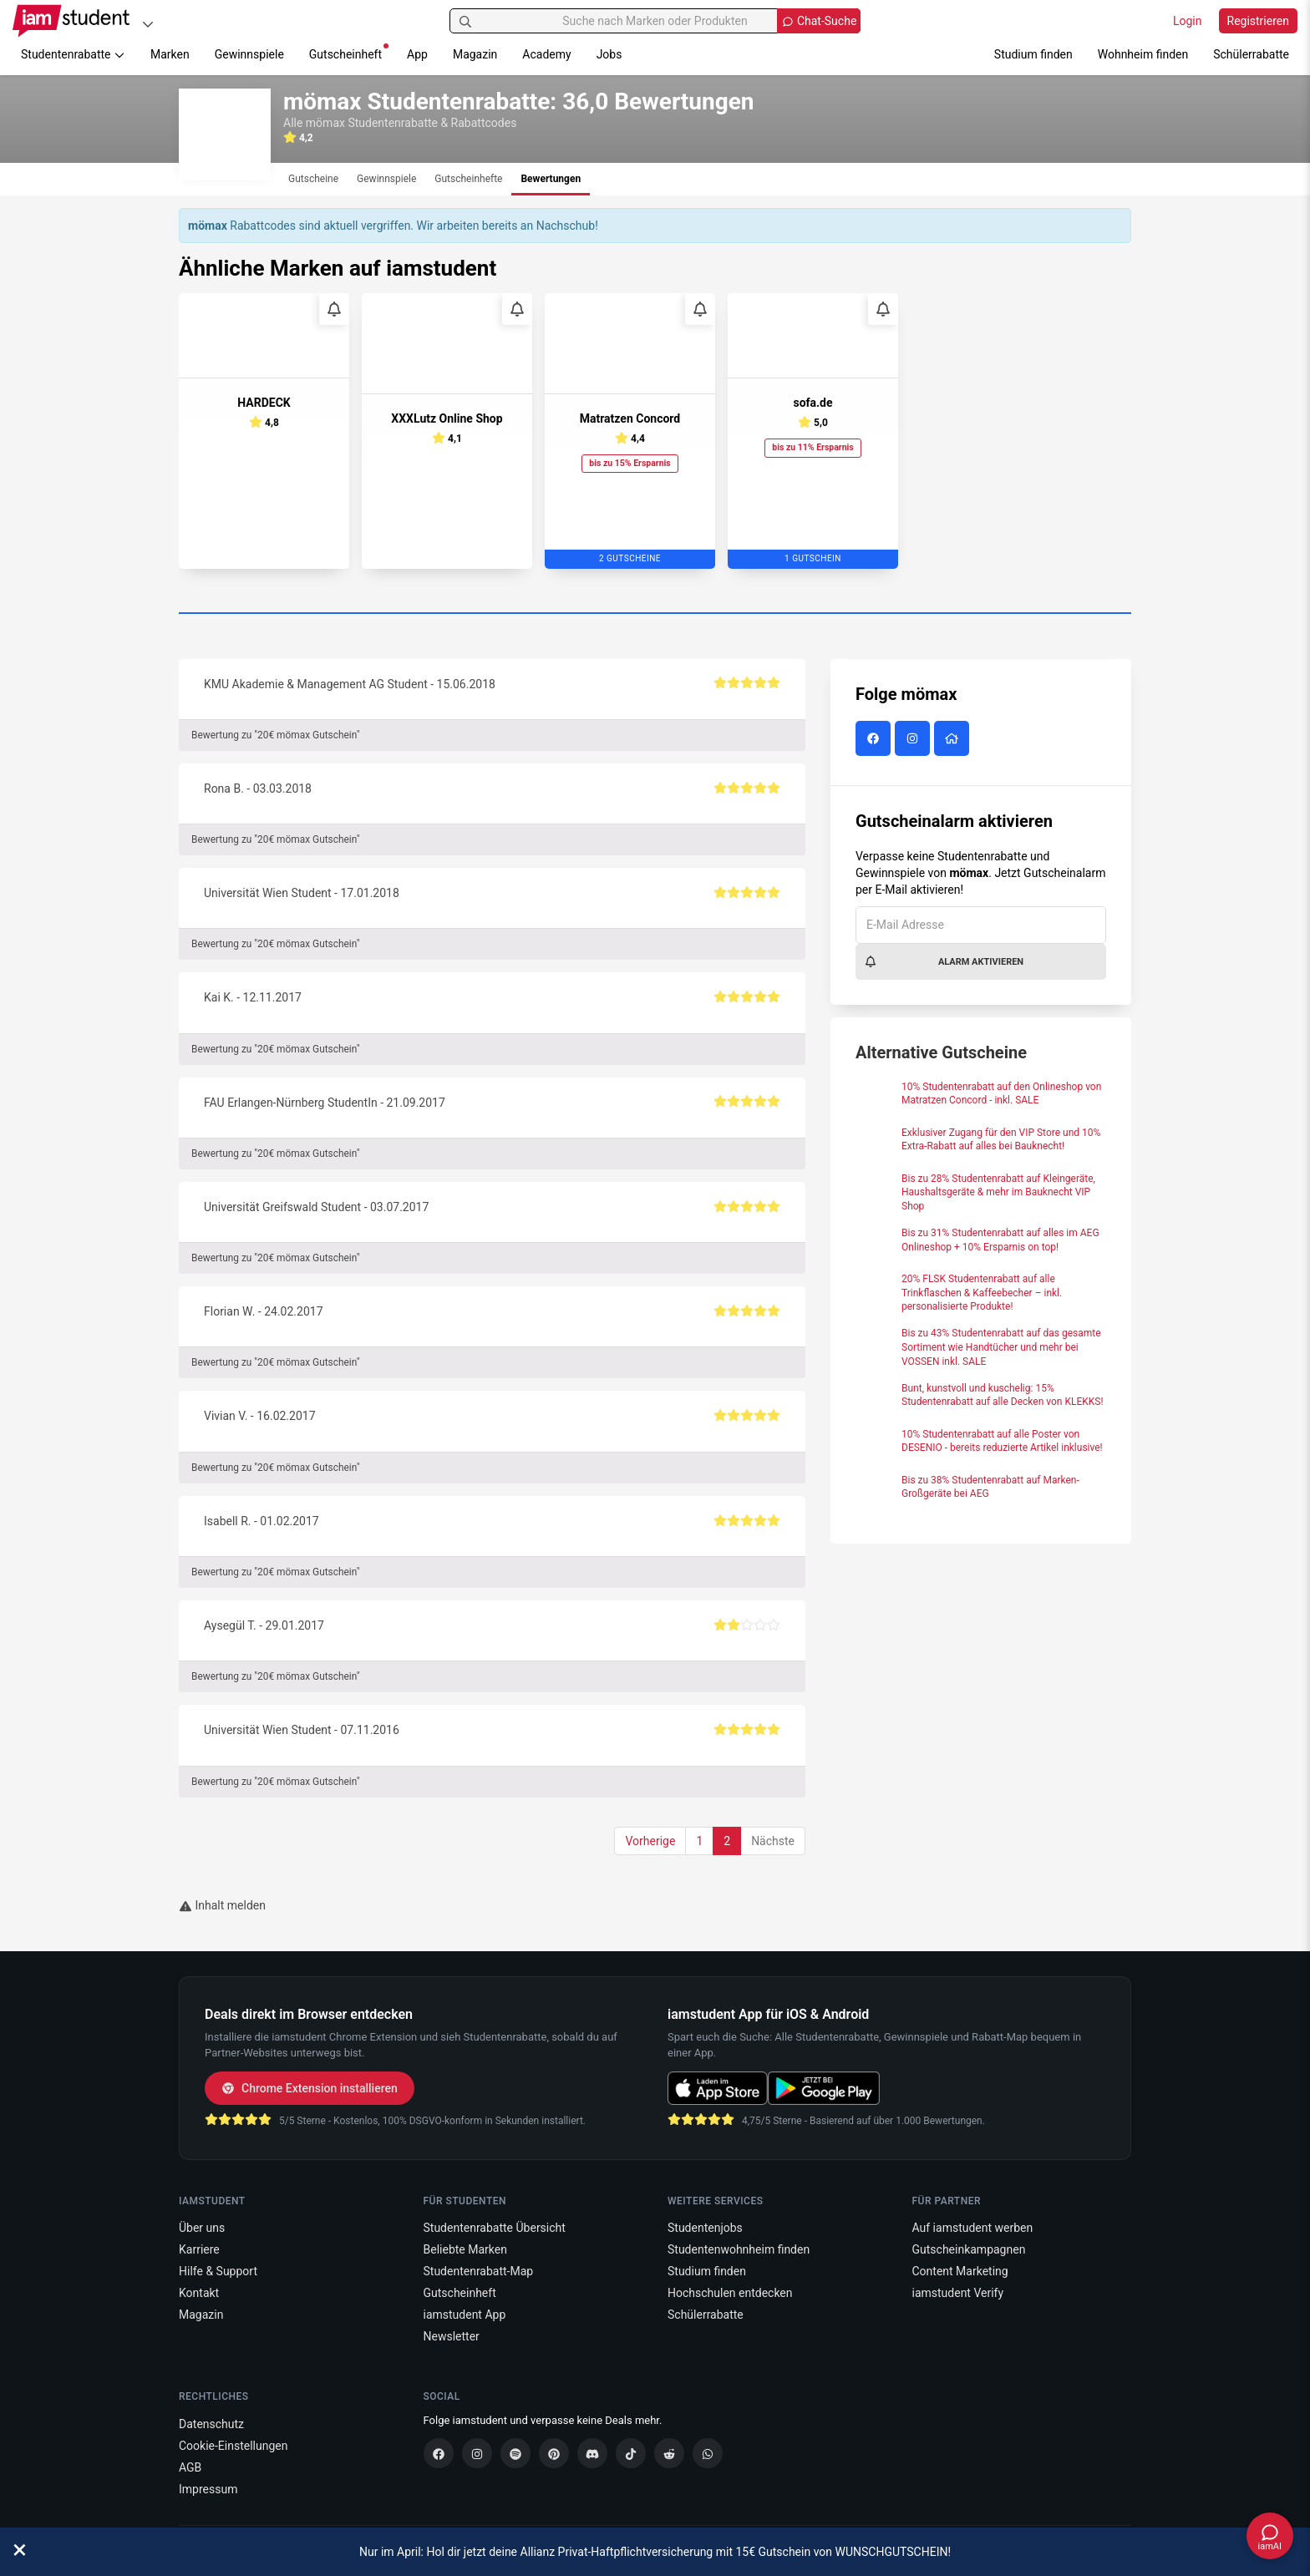 The width and height of the screenshot is (1310, 2576). I want to click on [Facebook], so click(439, 2453).